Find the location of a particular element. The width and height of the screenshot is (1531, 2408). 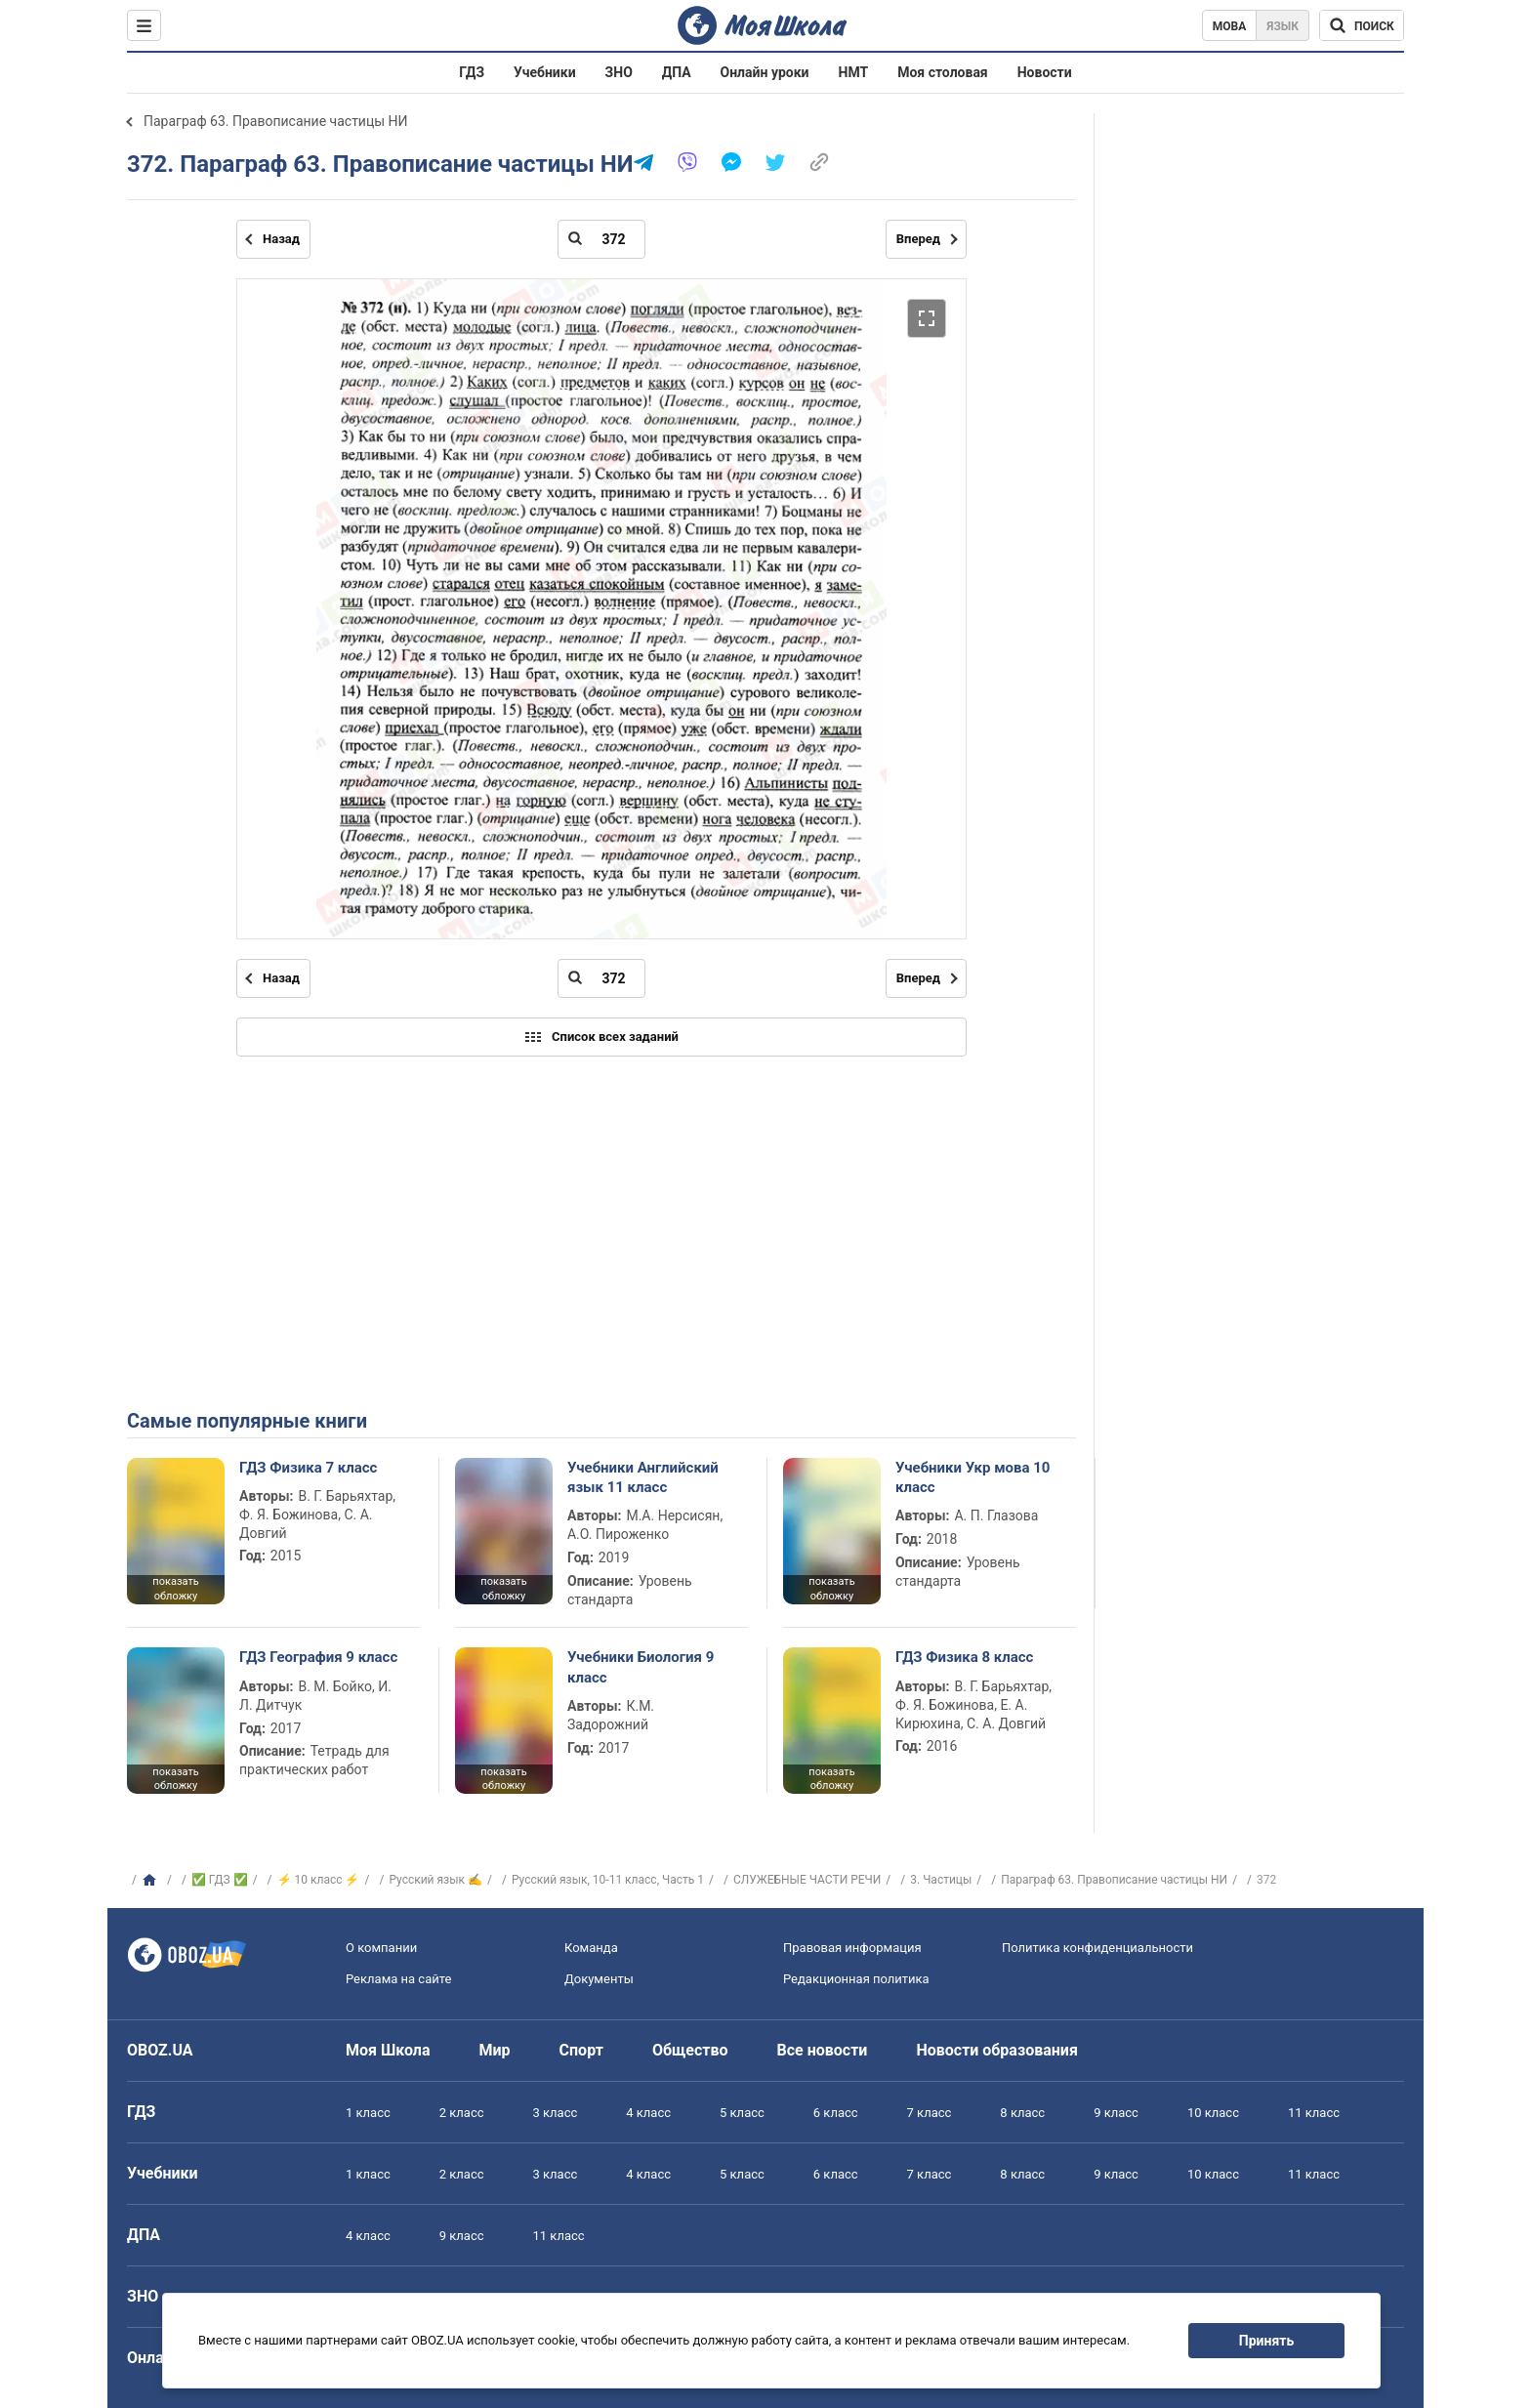

8 класс is located at coordinates (1022, 2112).